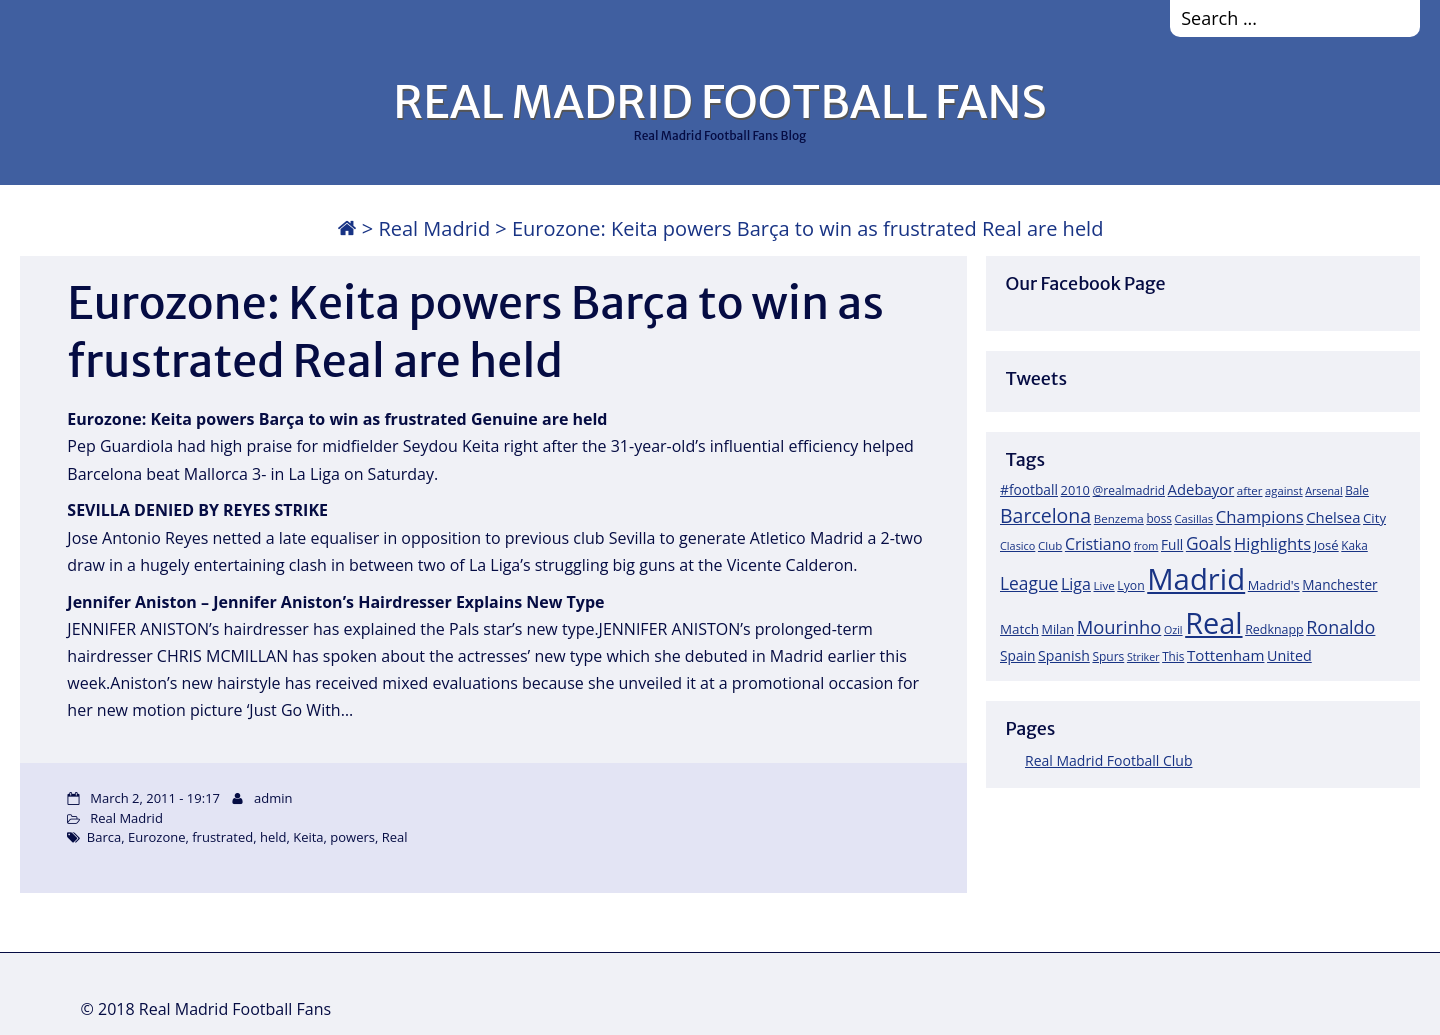  Describe the element at coordinates (1225, 655) in the screenshot. I see `Tottenham [Tottenham (37 items)]` at that location.